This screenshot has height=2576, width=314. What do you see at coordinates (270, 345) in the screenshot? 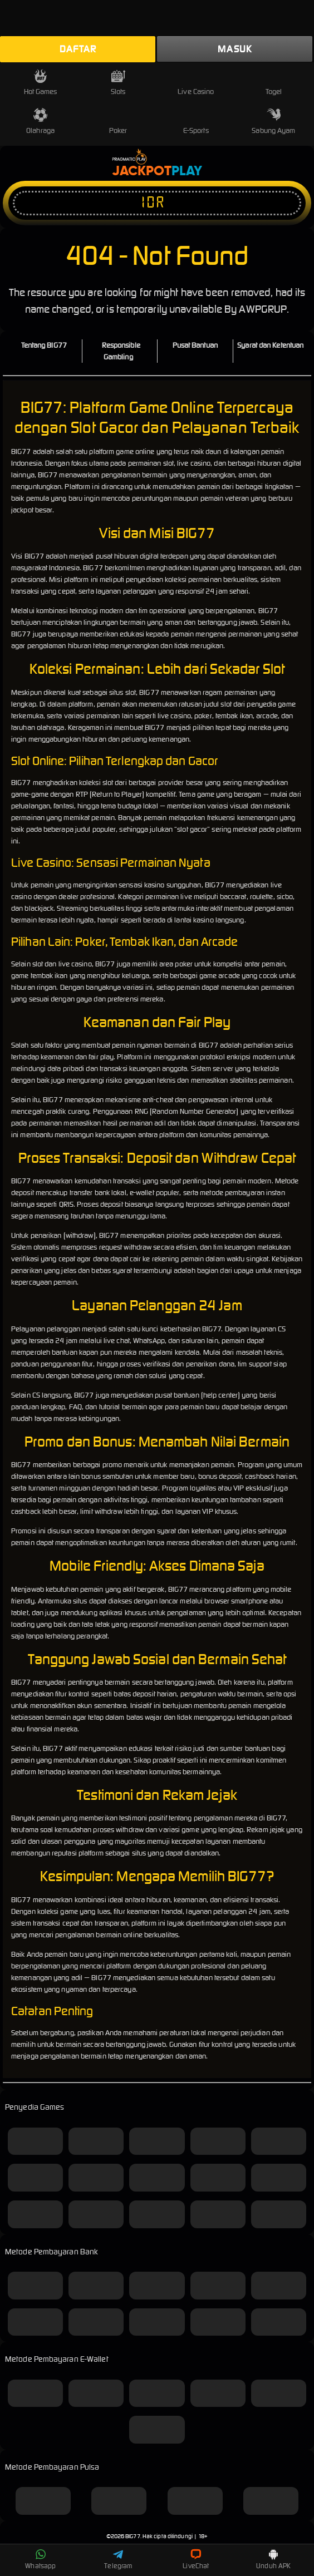
I see `Syarat dan Ketentuan` at bounding box center [270, 345].